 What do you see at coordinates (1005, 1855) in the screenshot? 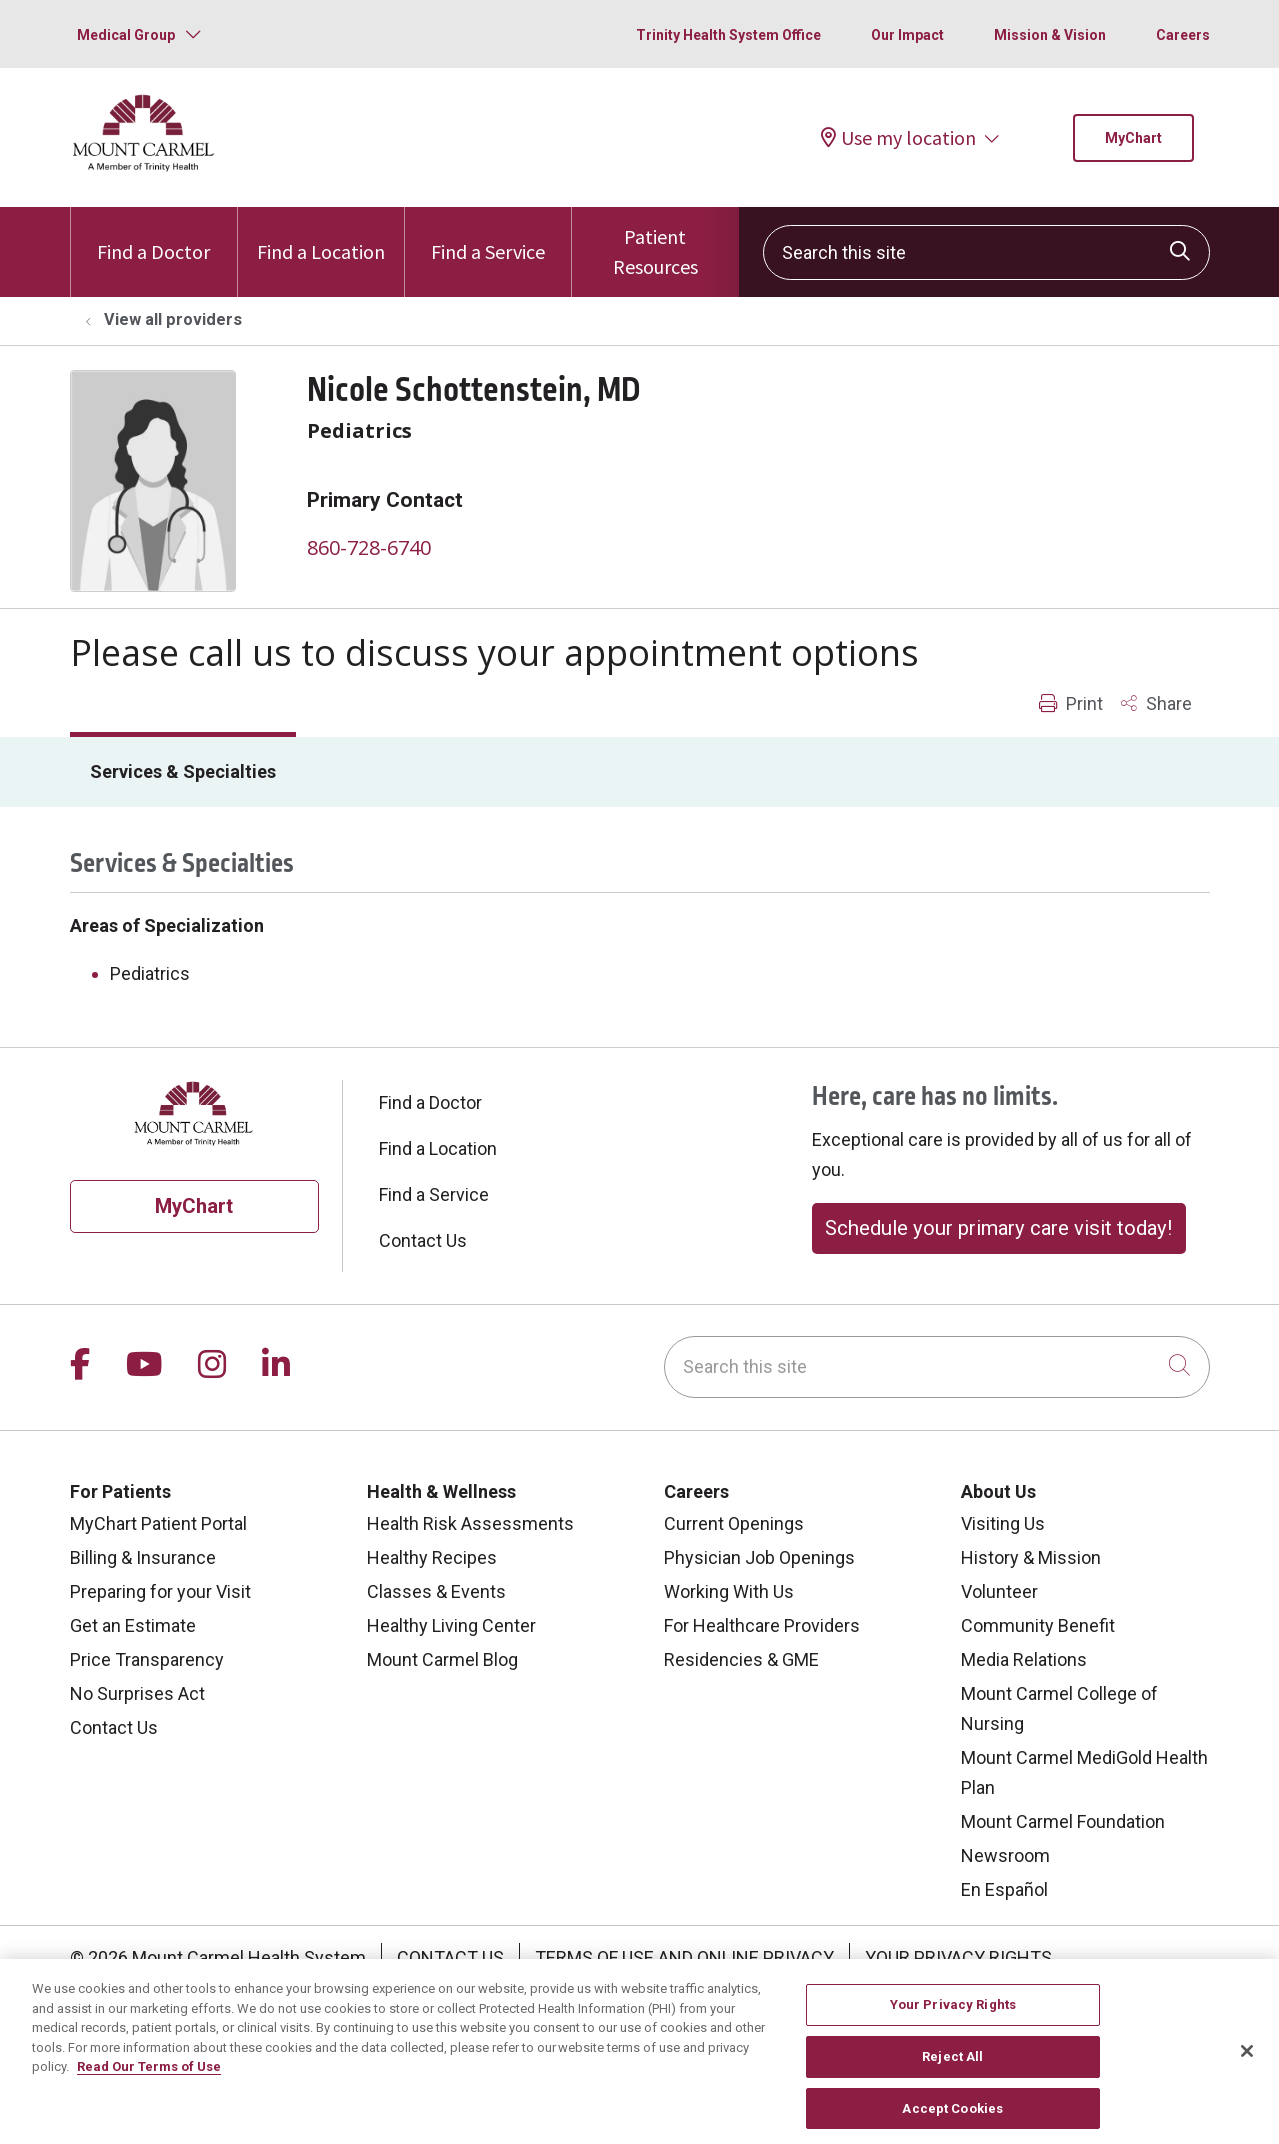
I see `Newsroom` at bounding box center [1005, 1855].